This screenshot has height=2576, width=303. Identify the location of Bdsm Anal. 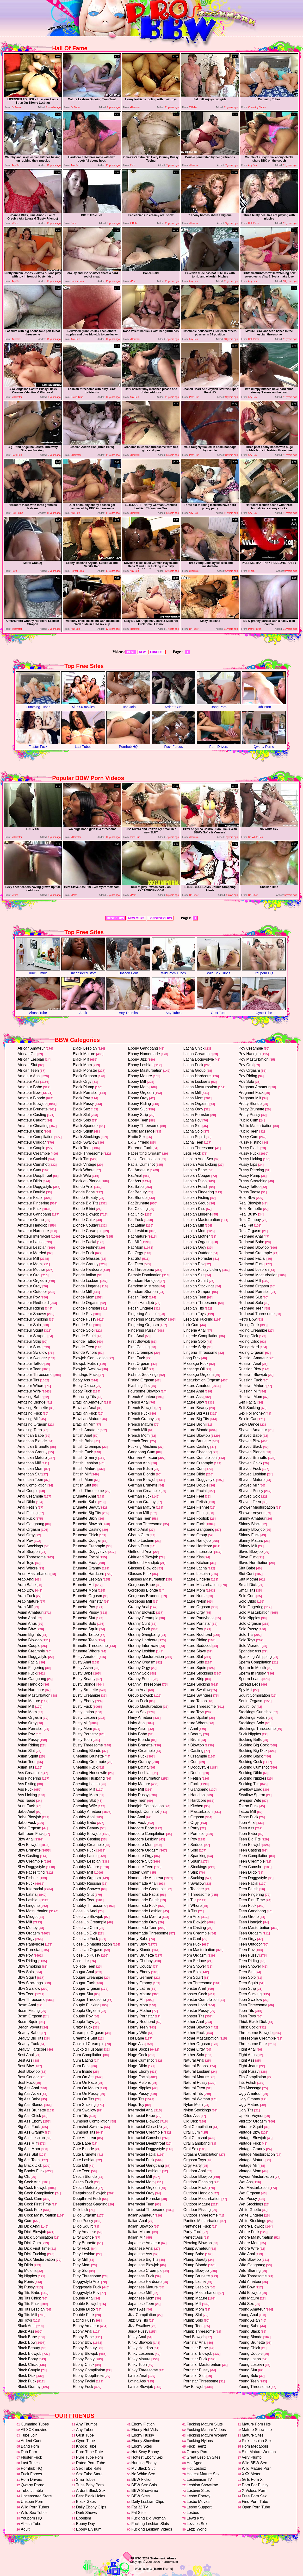
(27, 2005).